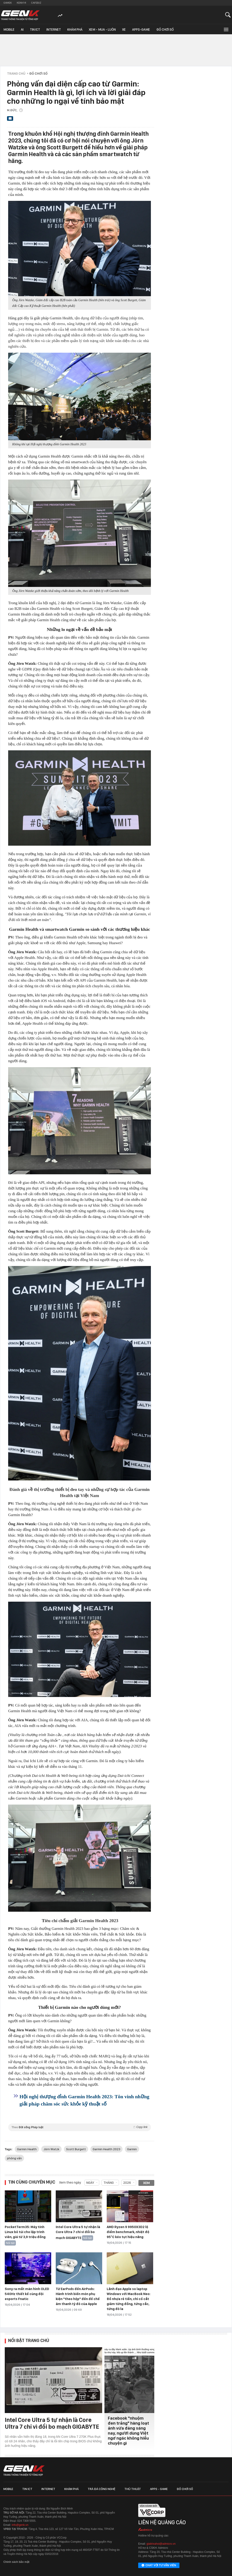  I want to click on Sony ra mắt màn hình OLED 540Hz thiết kế cùng đội esports Fnatic, so click(27, 2294).